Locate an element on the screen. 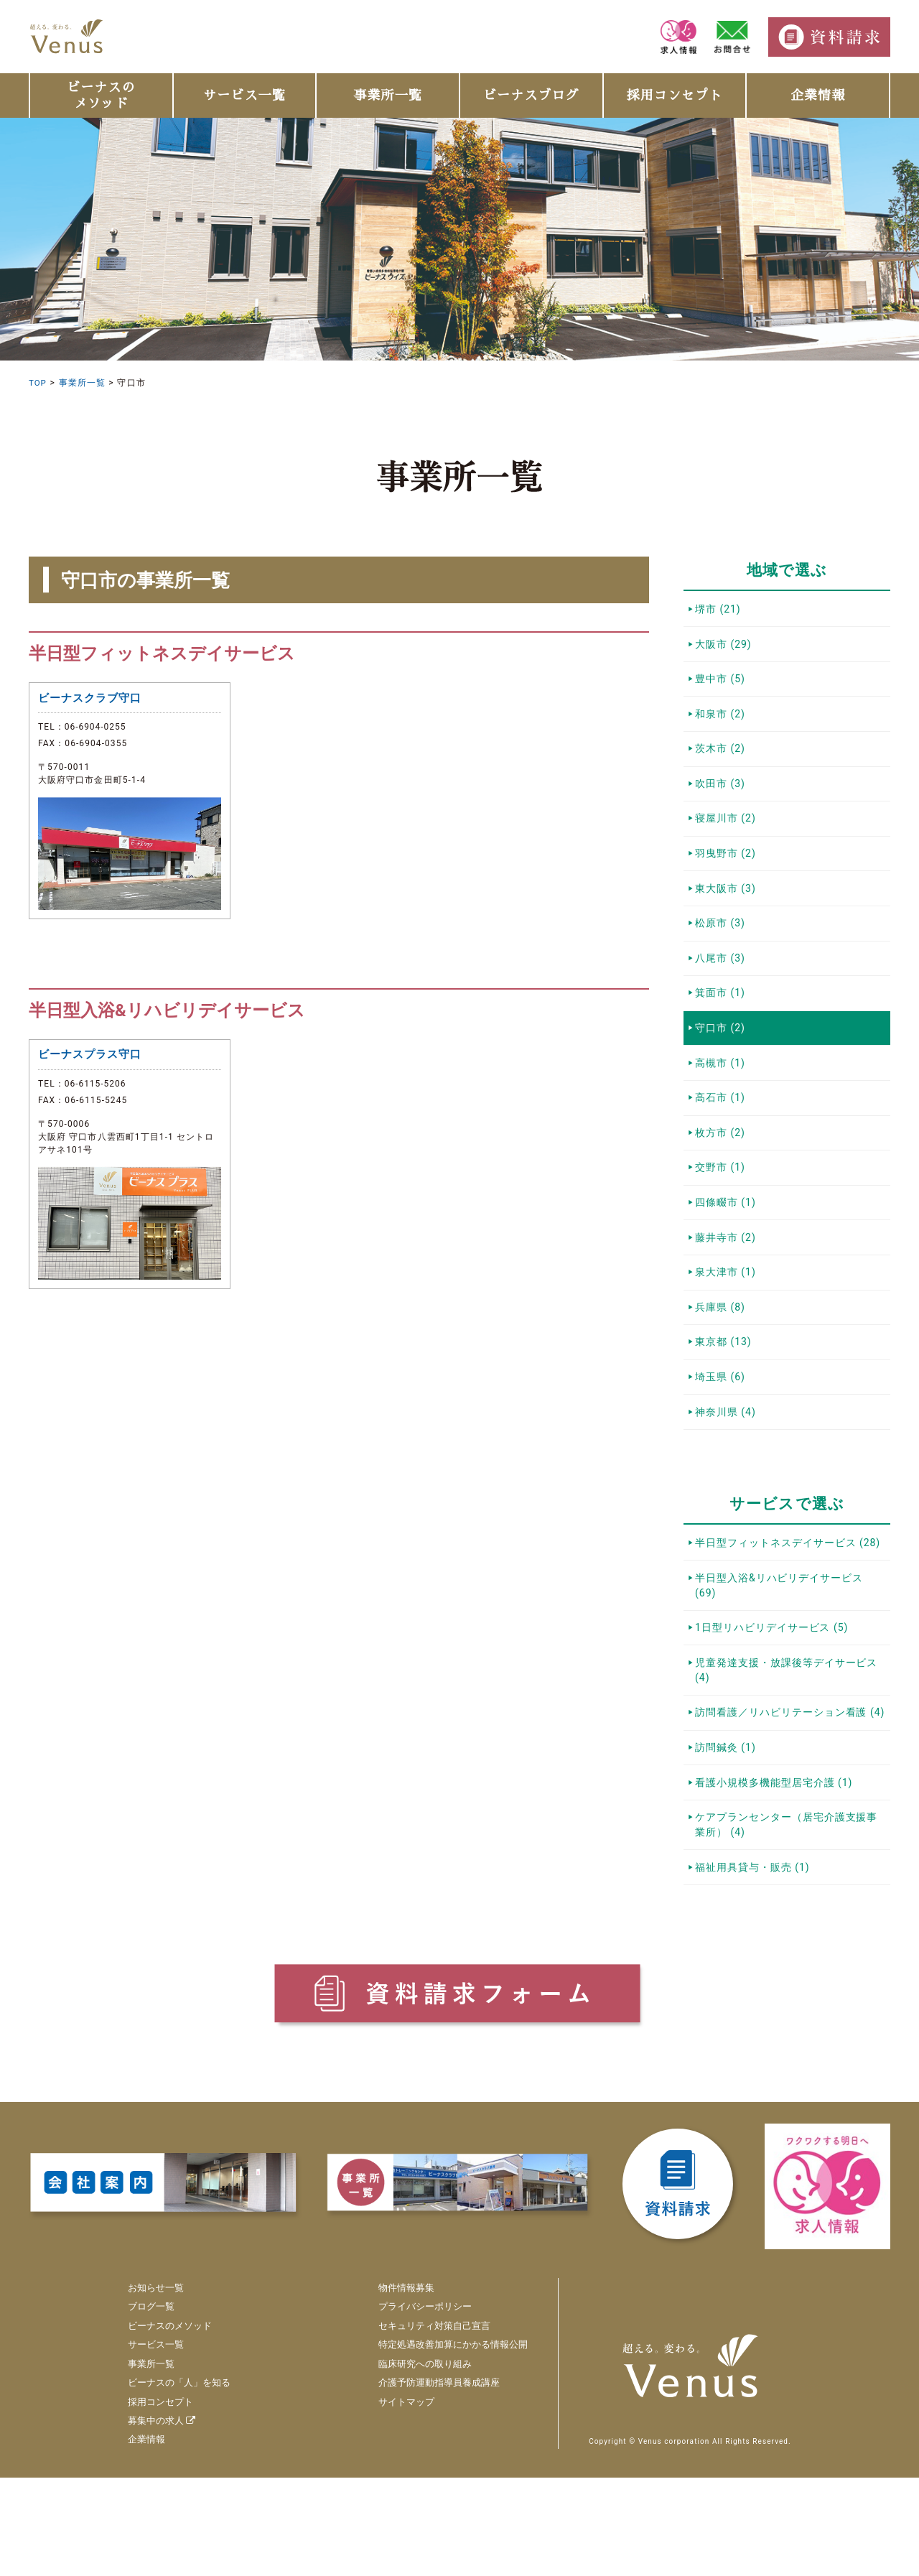 The image size is (919, 2576). TOP is located at coordinates (38, 383).